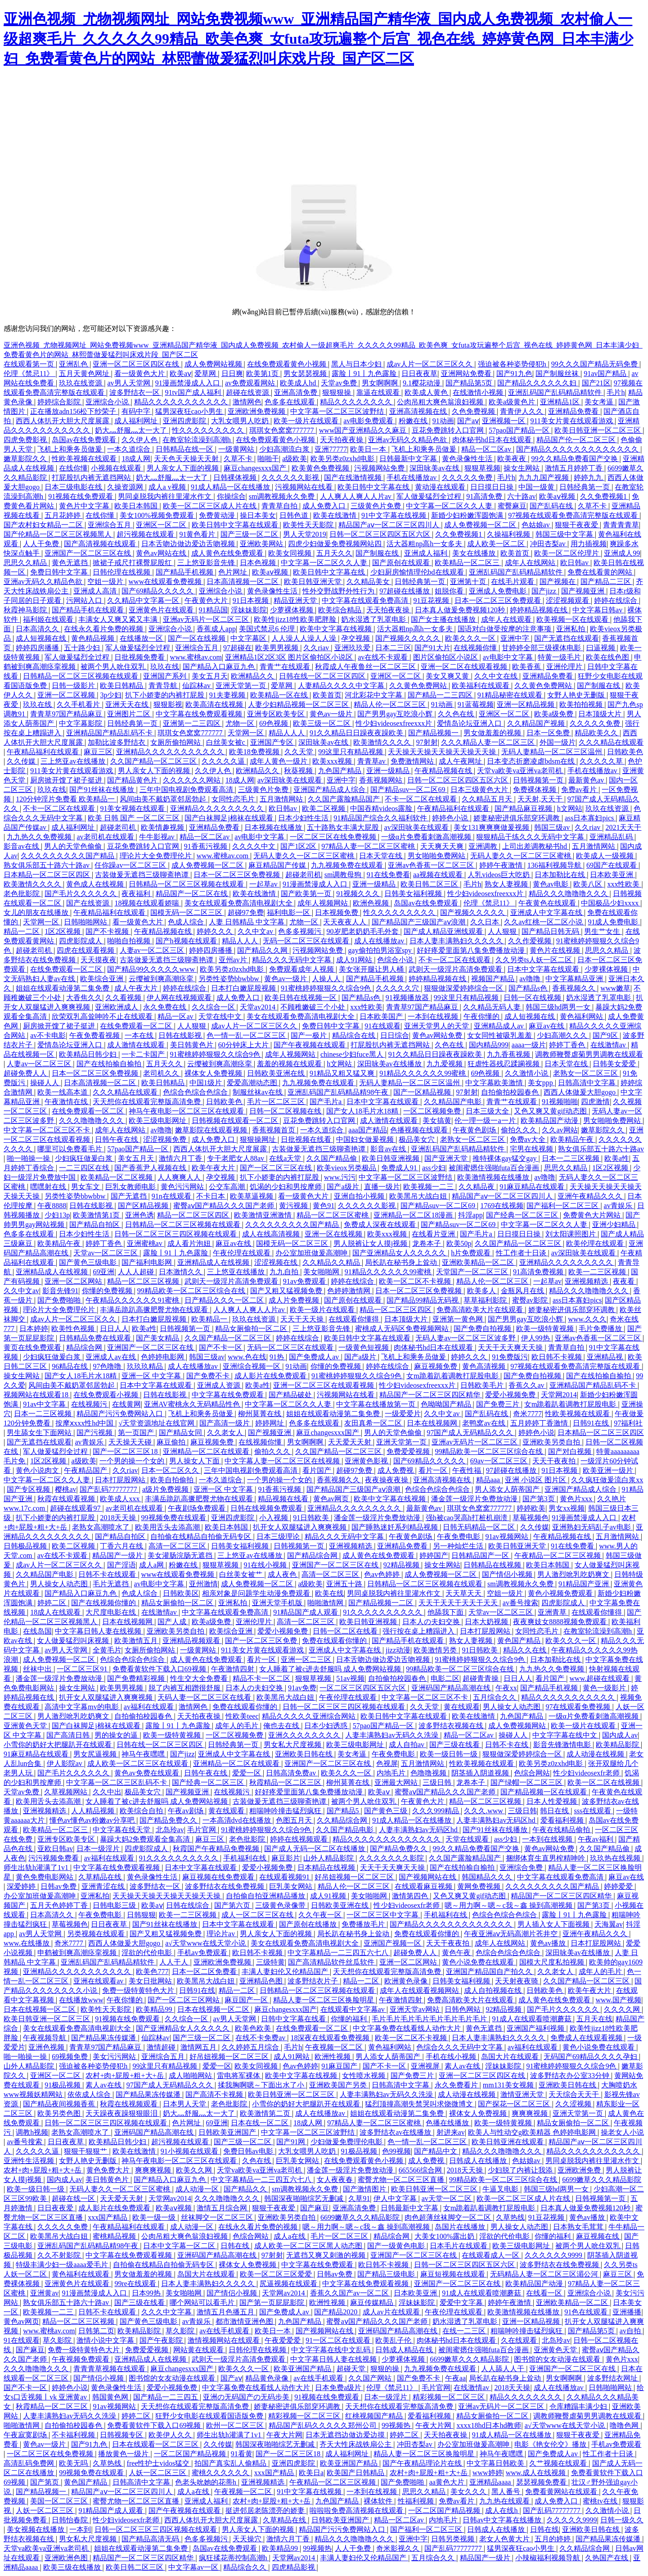 Image resolution: width=648 pixels, height=2576 pixels. Describe the element at coordinates (236, 2425) in the screenshot. I see `欧州一区二区三区` at that location.